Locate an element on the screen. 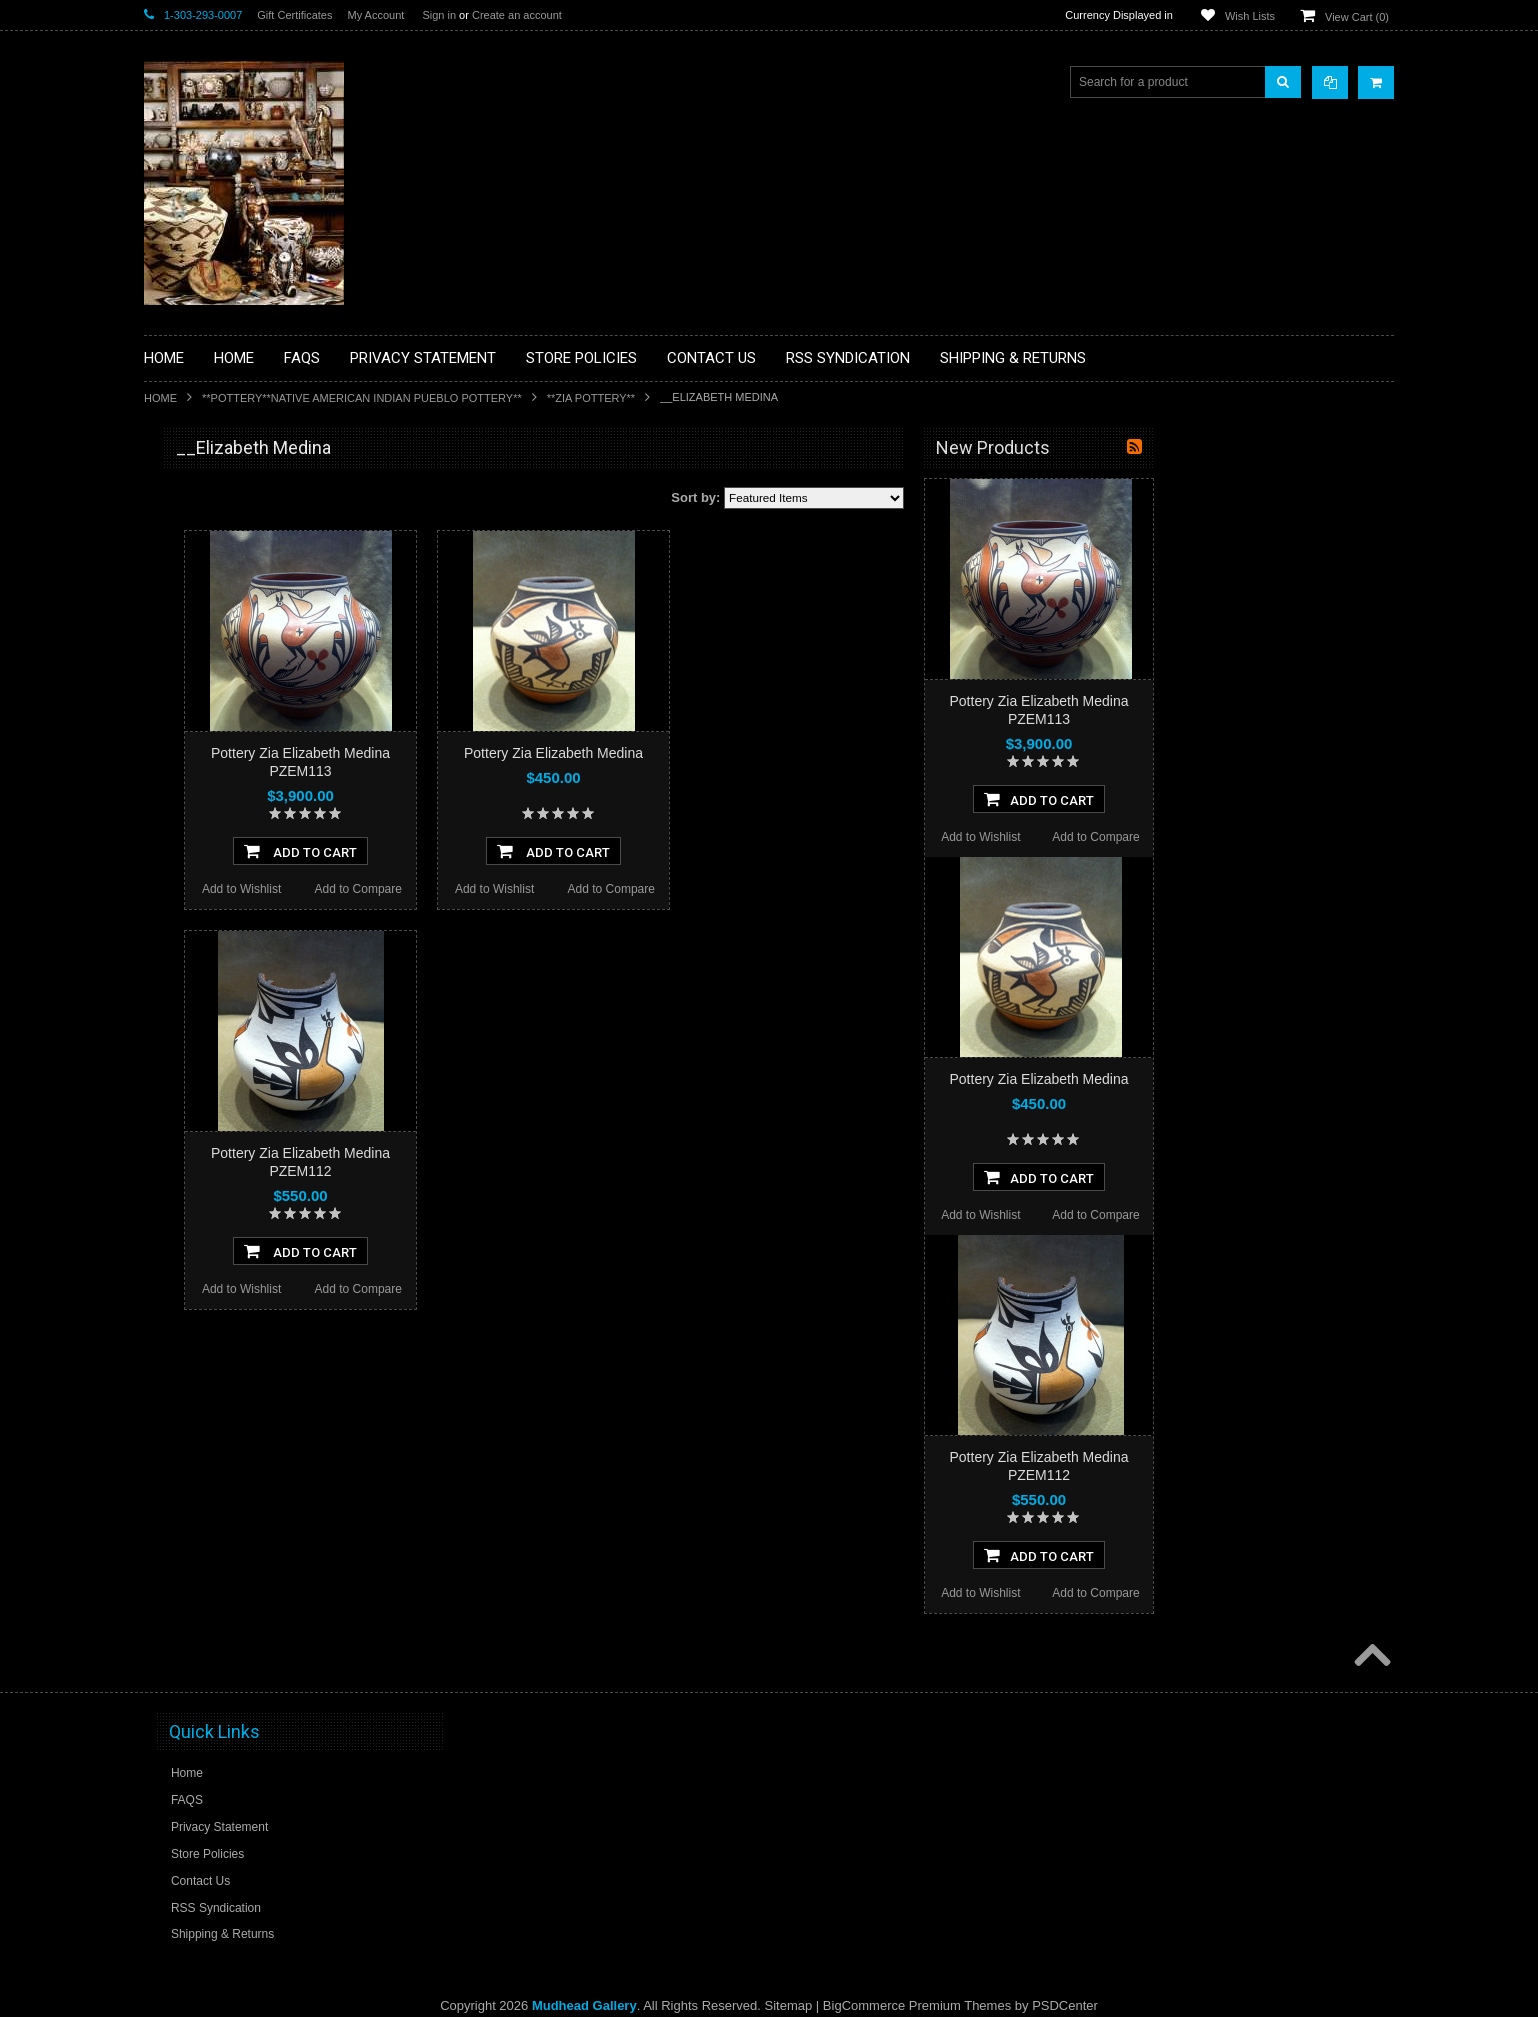  Create an account is located at coordinates (517, 15).